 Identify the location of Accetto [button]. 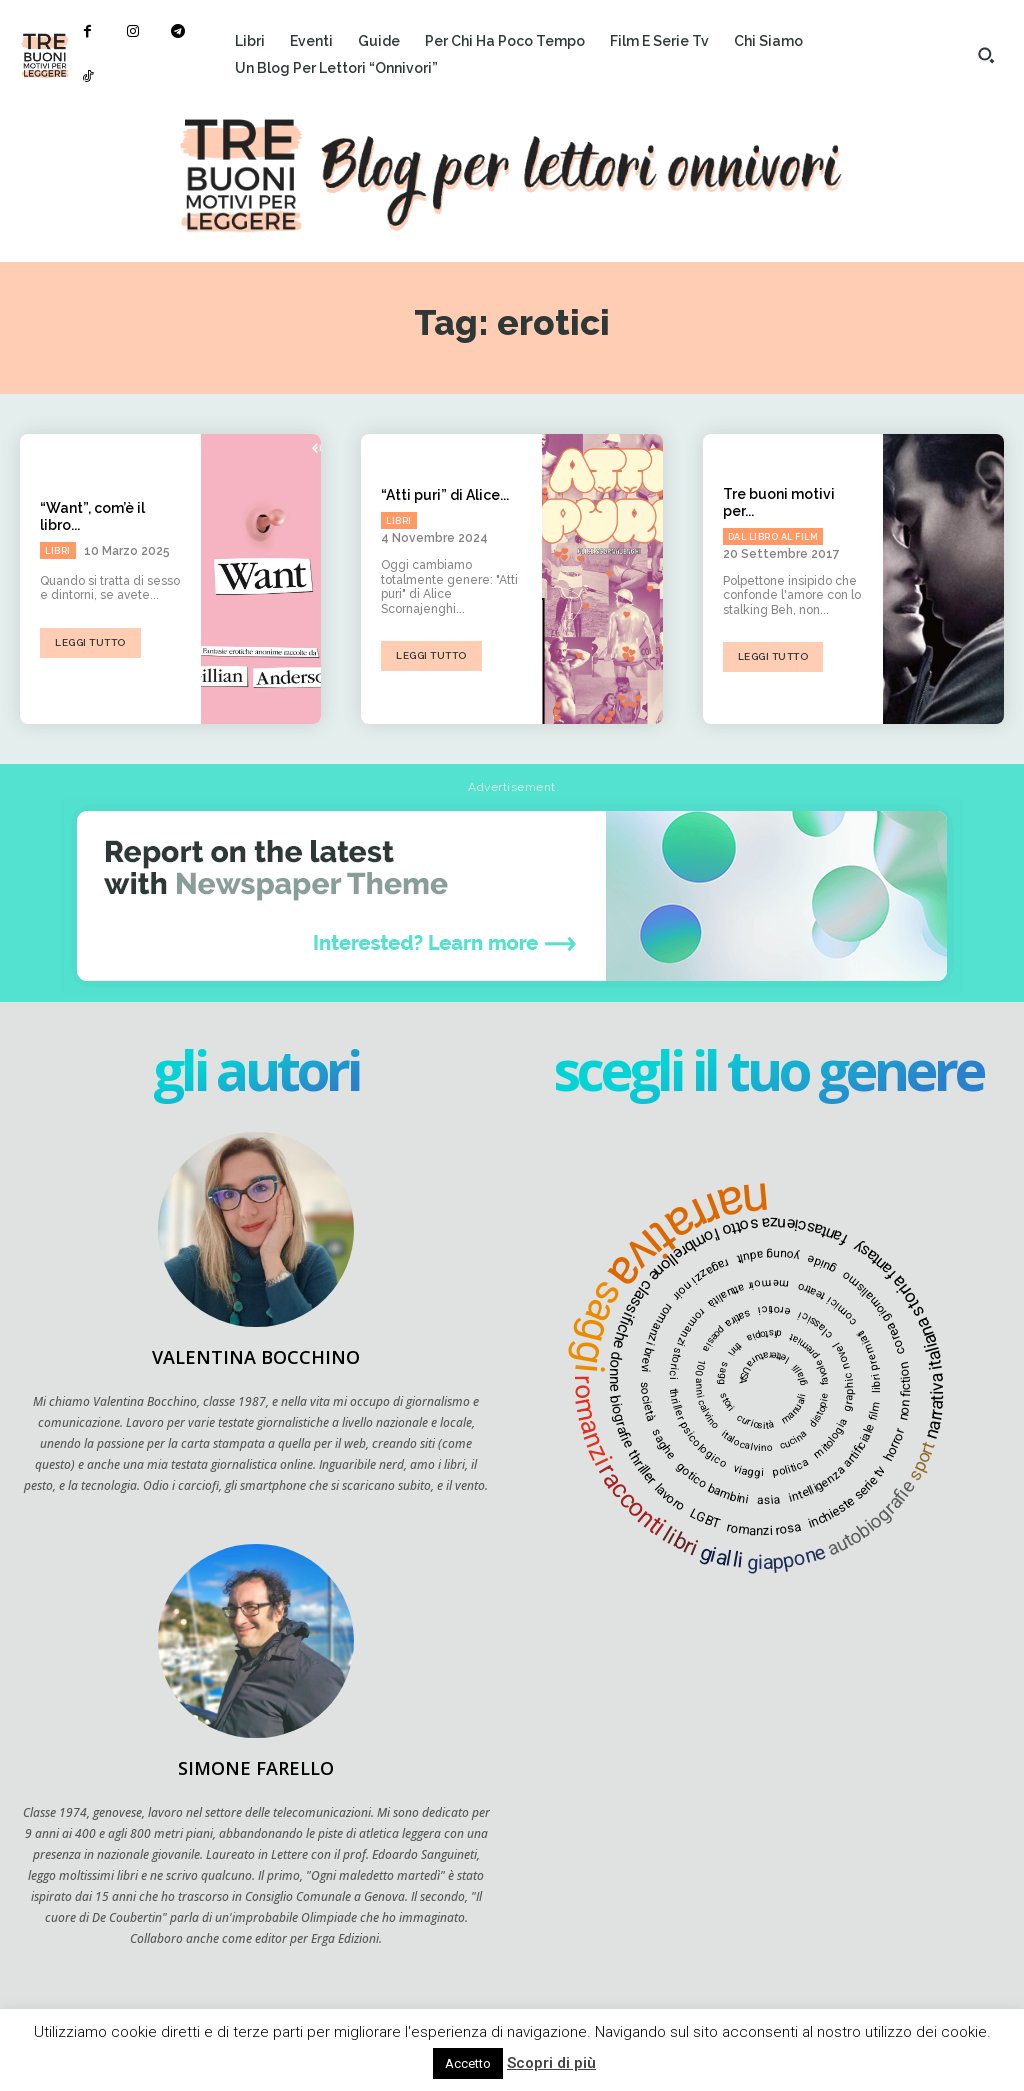
(468, 2063).